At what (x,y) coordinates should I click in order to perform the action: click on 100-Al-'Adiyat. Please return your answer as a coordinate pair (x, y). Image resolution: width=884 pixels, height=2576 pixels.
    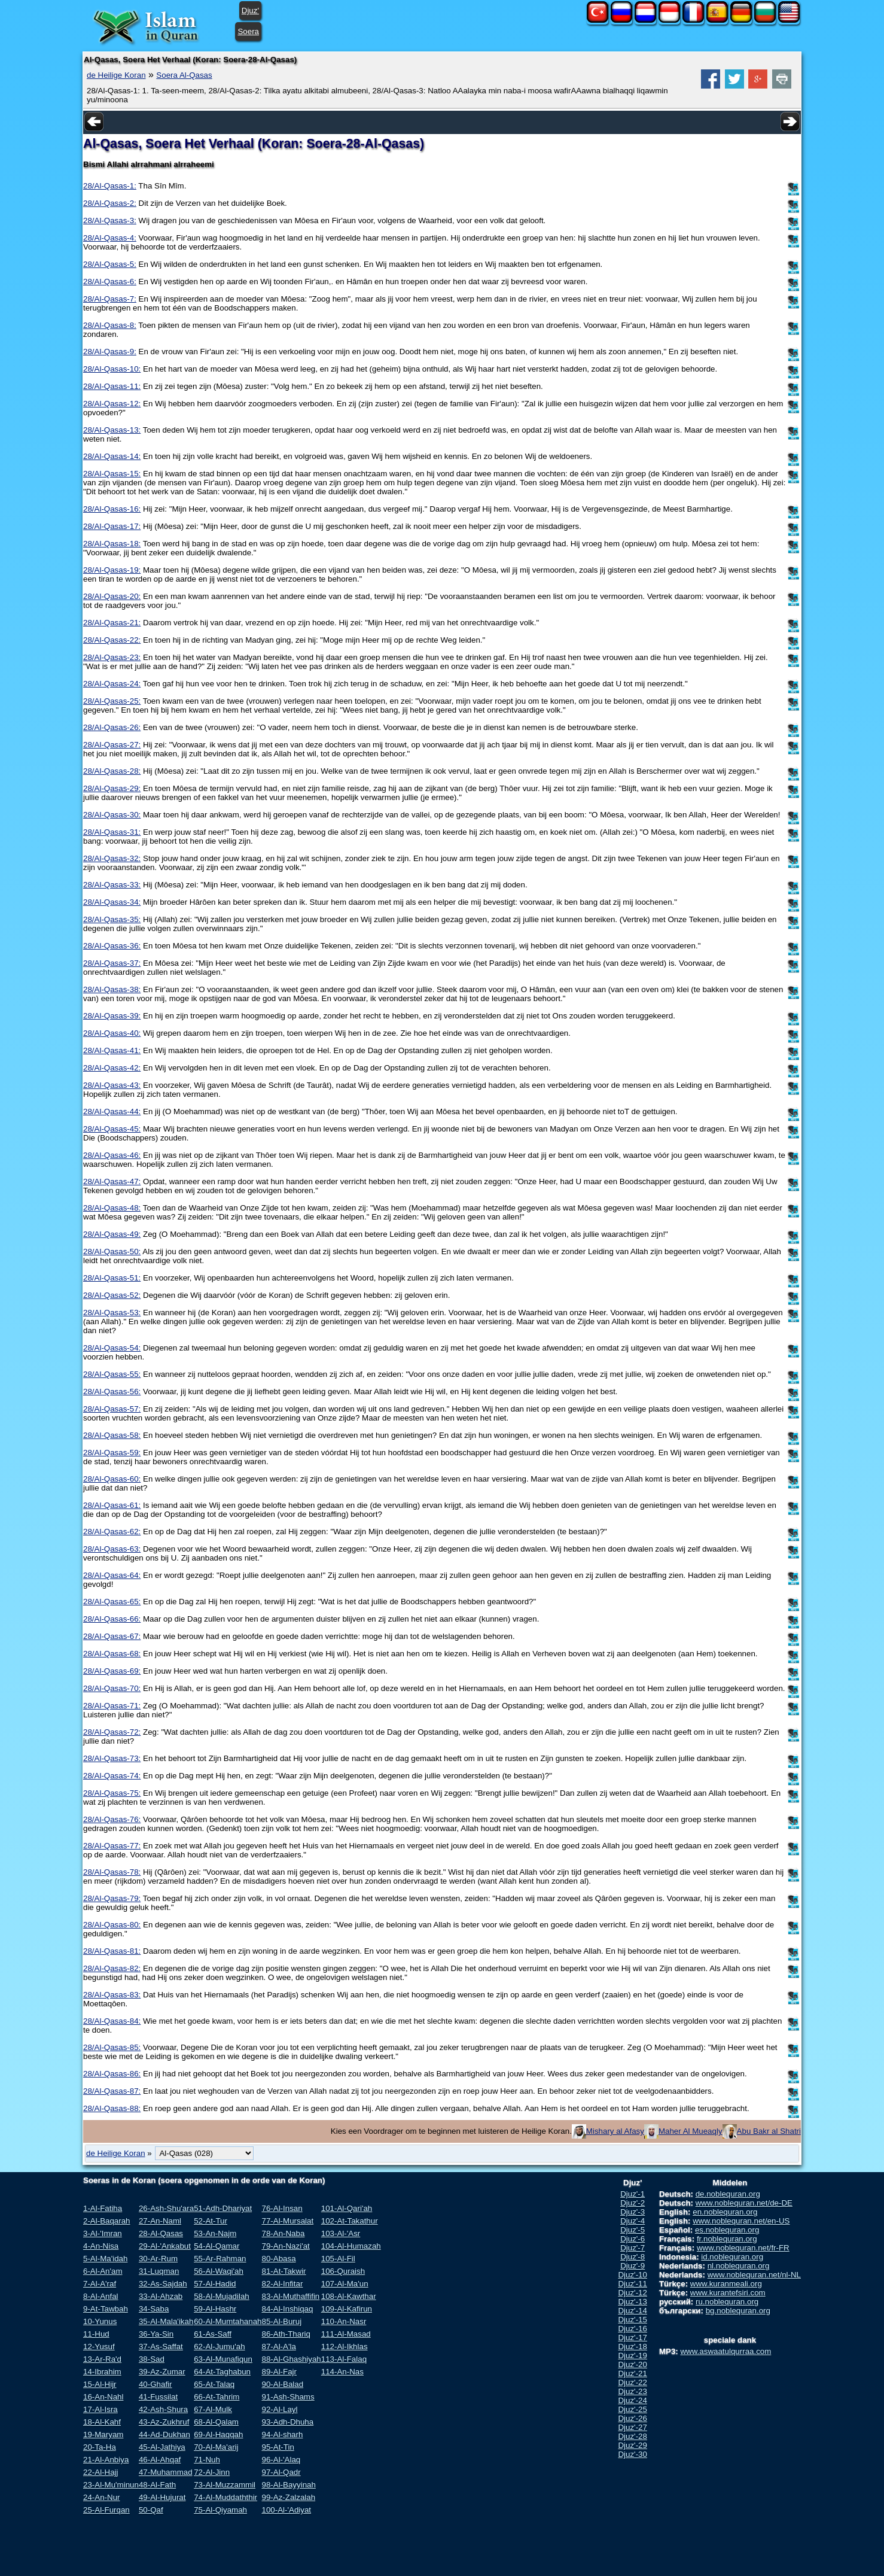
    Looking at the image, I should click on (286, 2509).